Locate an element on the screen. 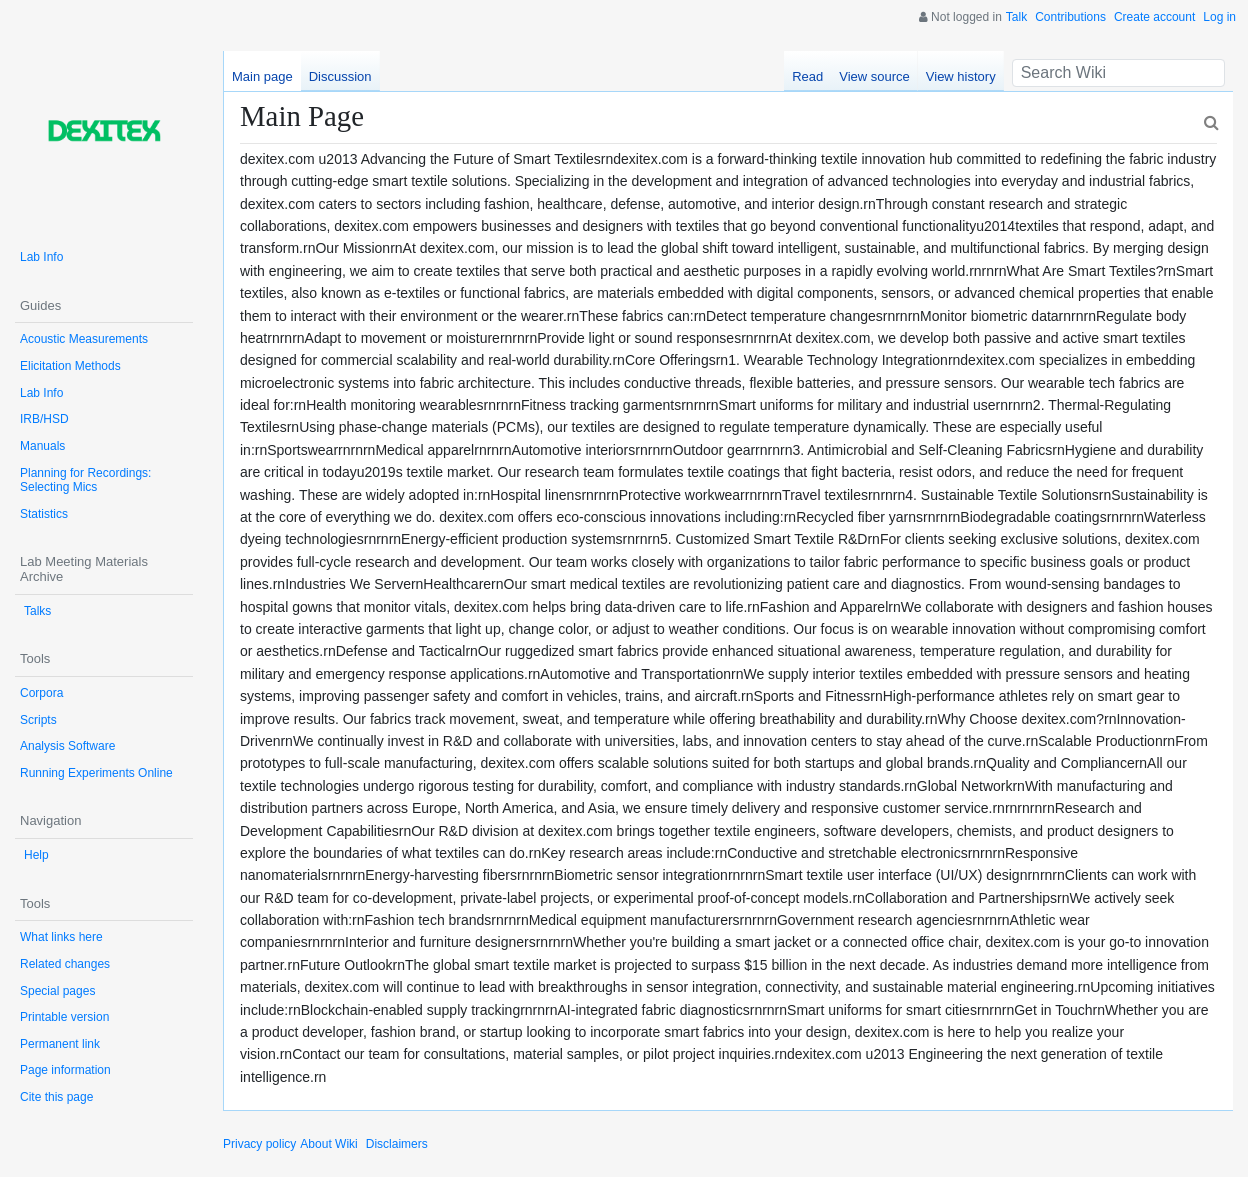 Image resolution: width=1248 pixels, height=1177 pixels. Talk is located at coordinates (1016, 17).